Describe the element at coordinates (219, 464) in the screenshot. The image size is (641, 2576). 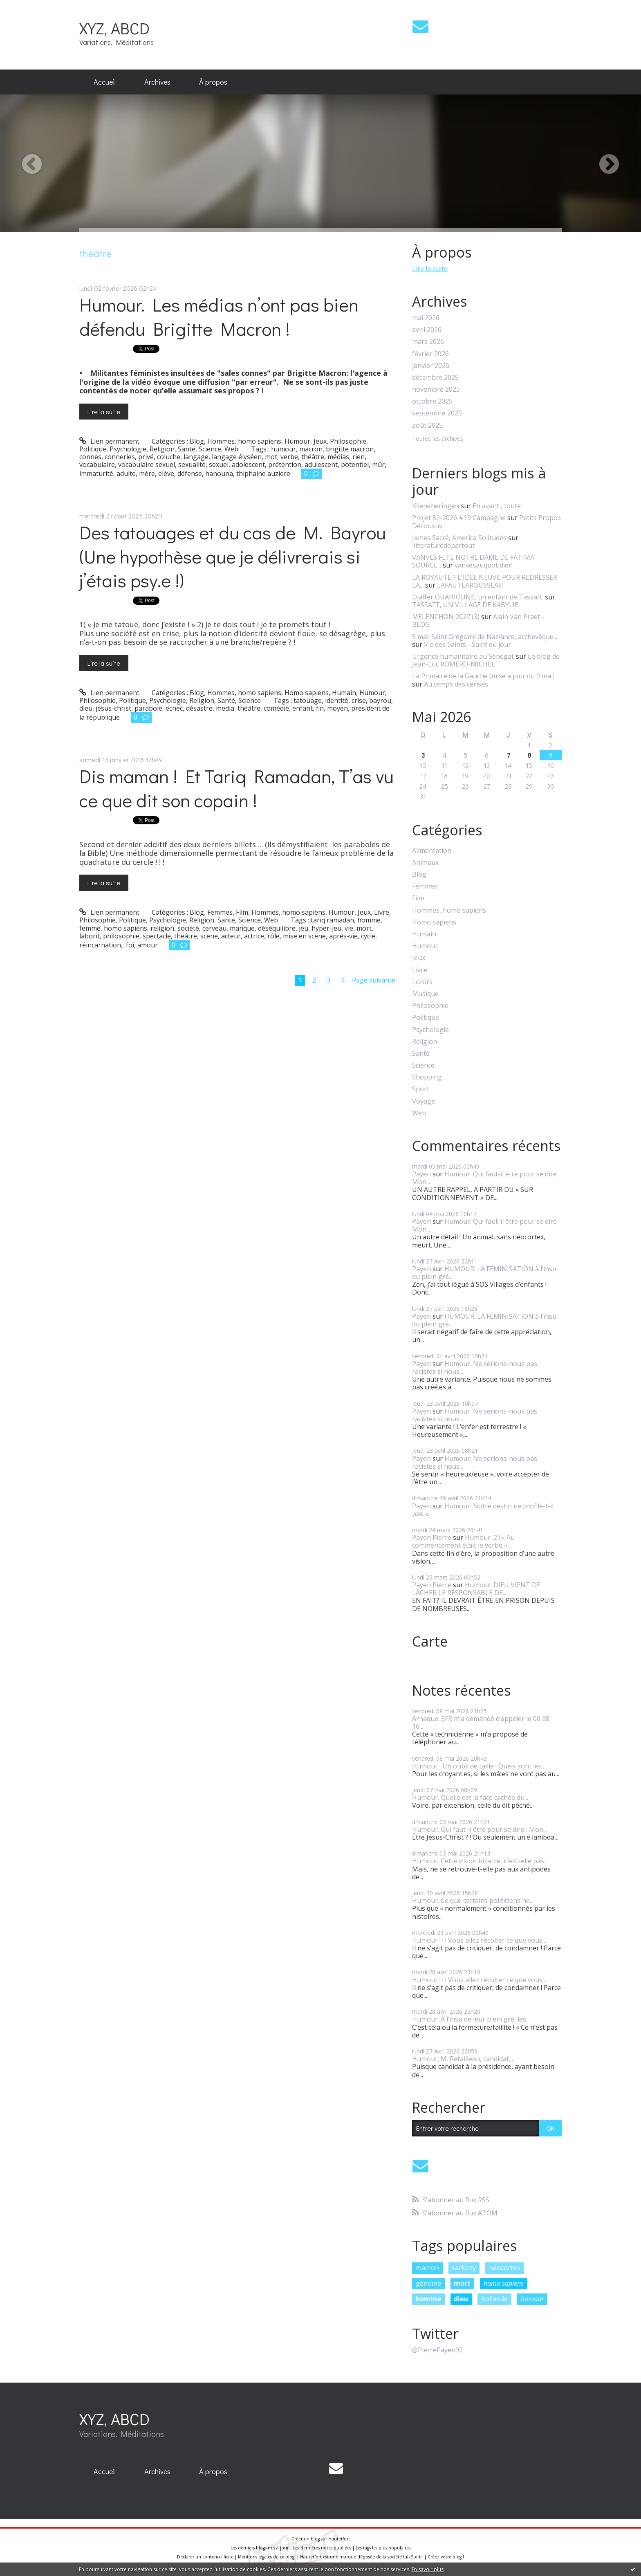
I see `sexuel` at that location.